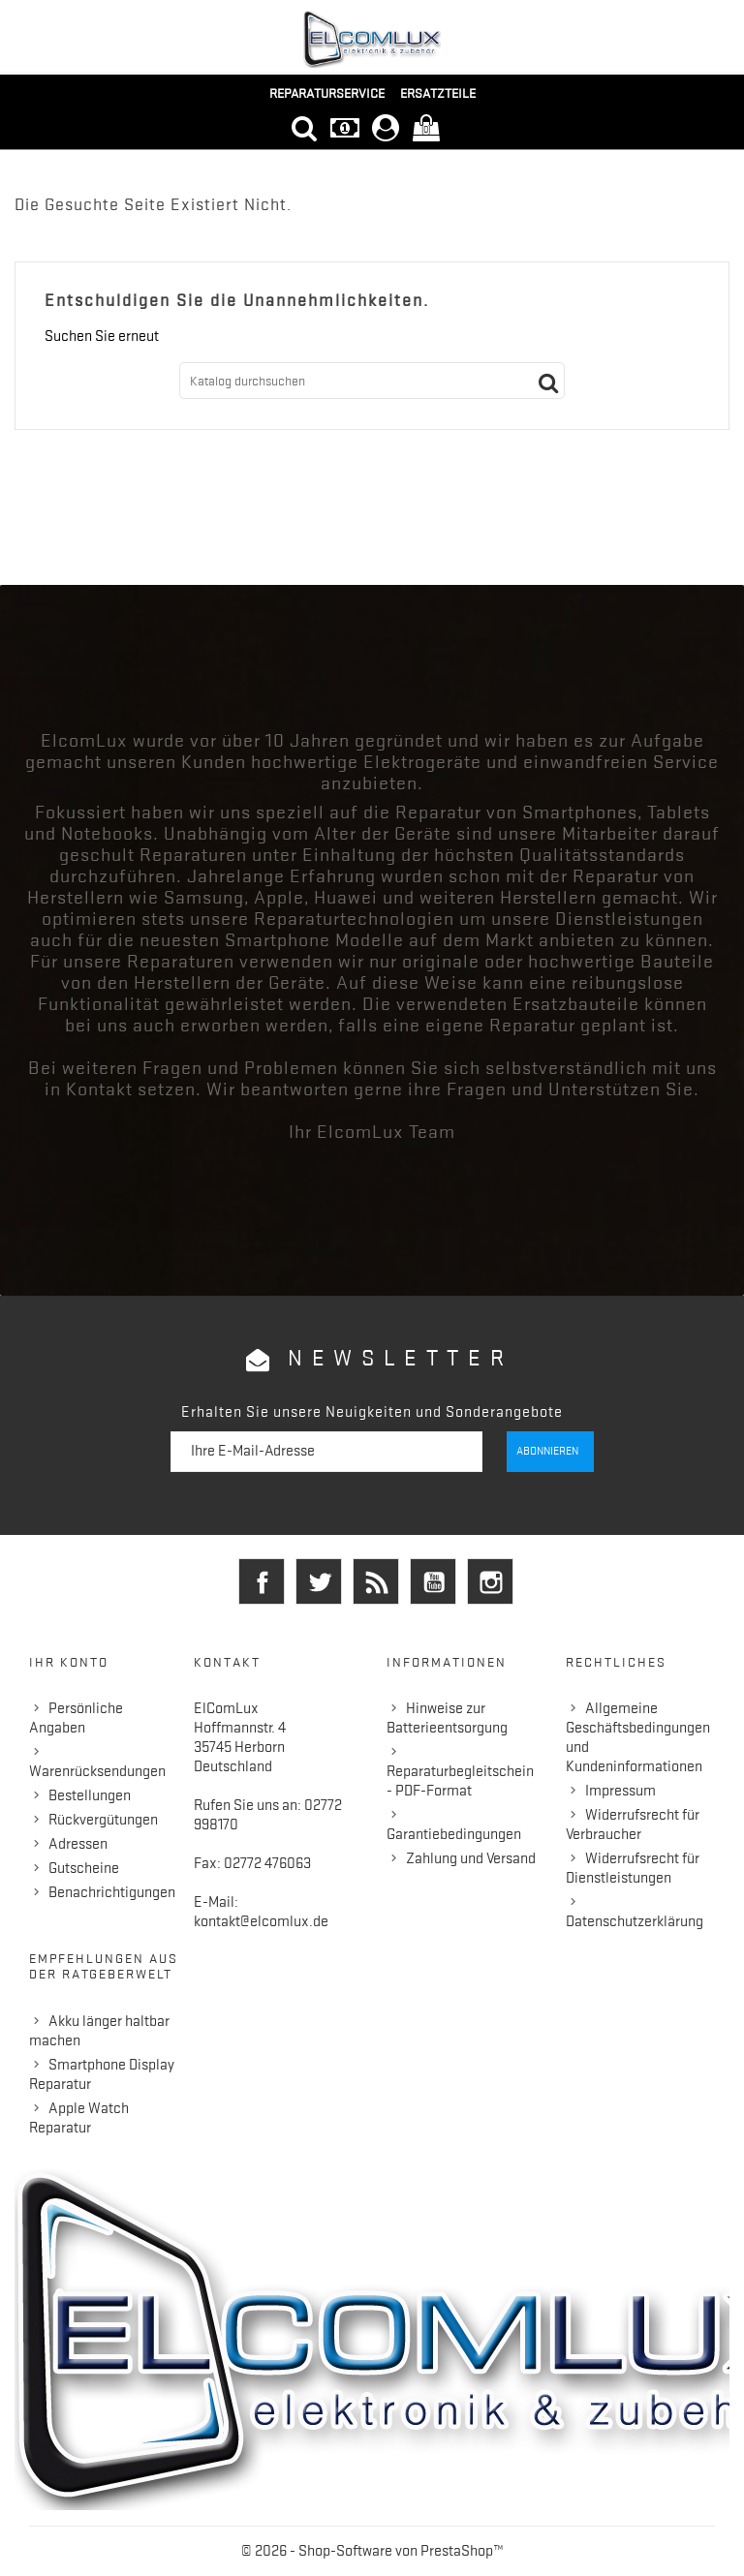 The image size is (744, 2576). I want to click on Ersatzteile, so click(438, 93).